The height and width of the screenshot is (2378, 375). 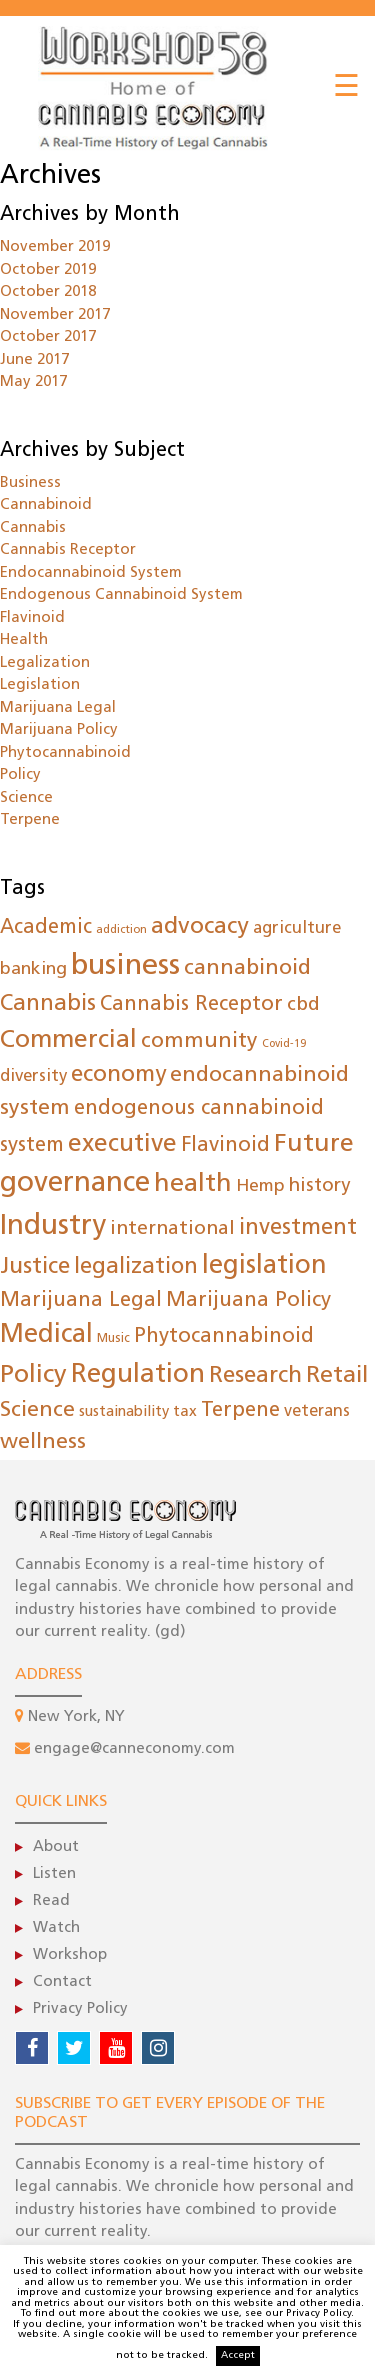 I want to click on Flavinoid [Flavinoid (61 items)], so click(x=225, y=1146).